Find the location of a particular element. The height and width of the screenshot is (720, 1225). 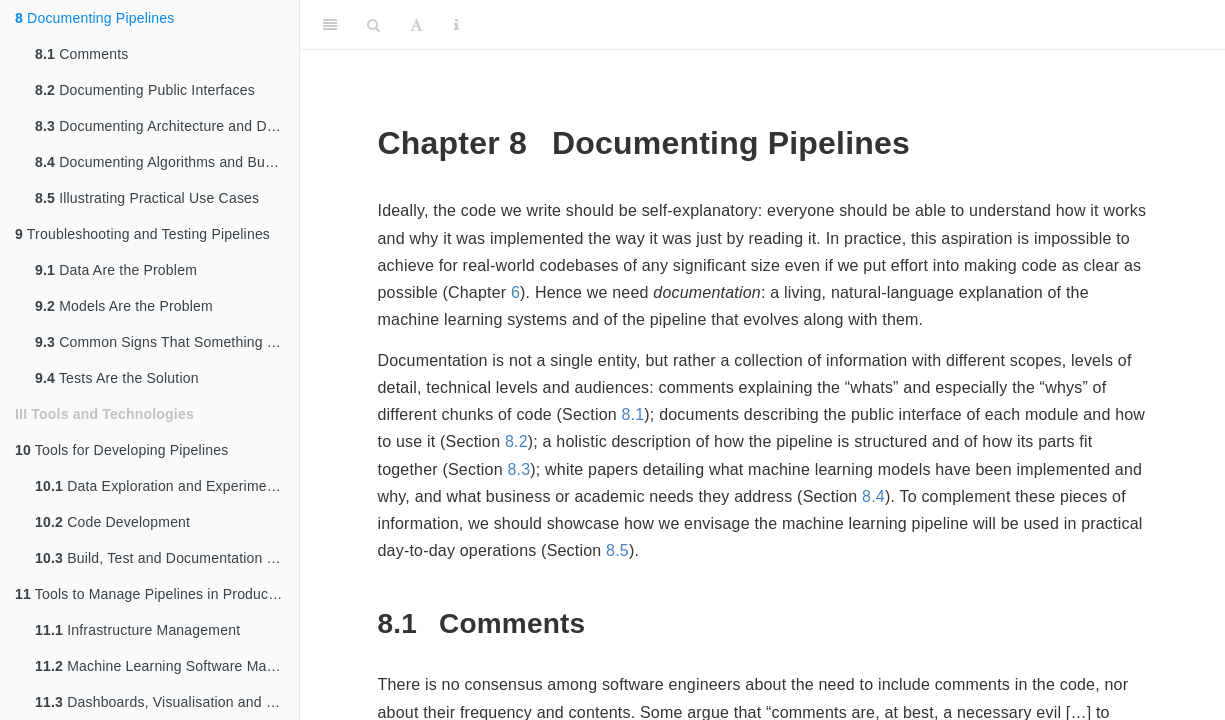

Infrastructure Management is located at coordinates (137, 630).